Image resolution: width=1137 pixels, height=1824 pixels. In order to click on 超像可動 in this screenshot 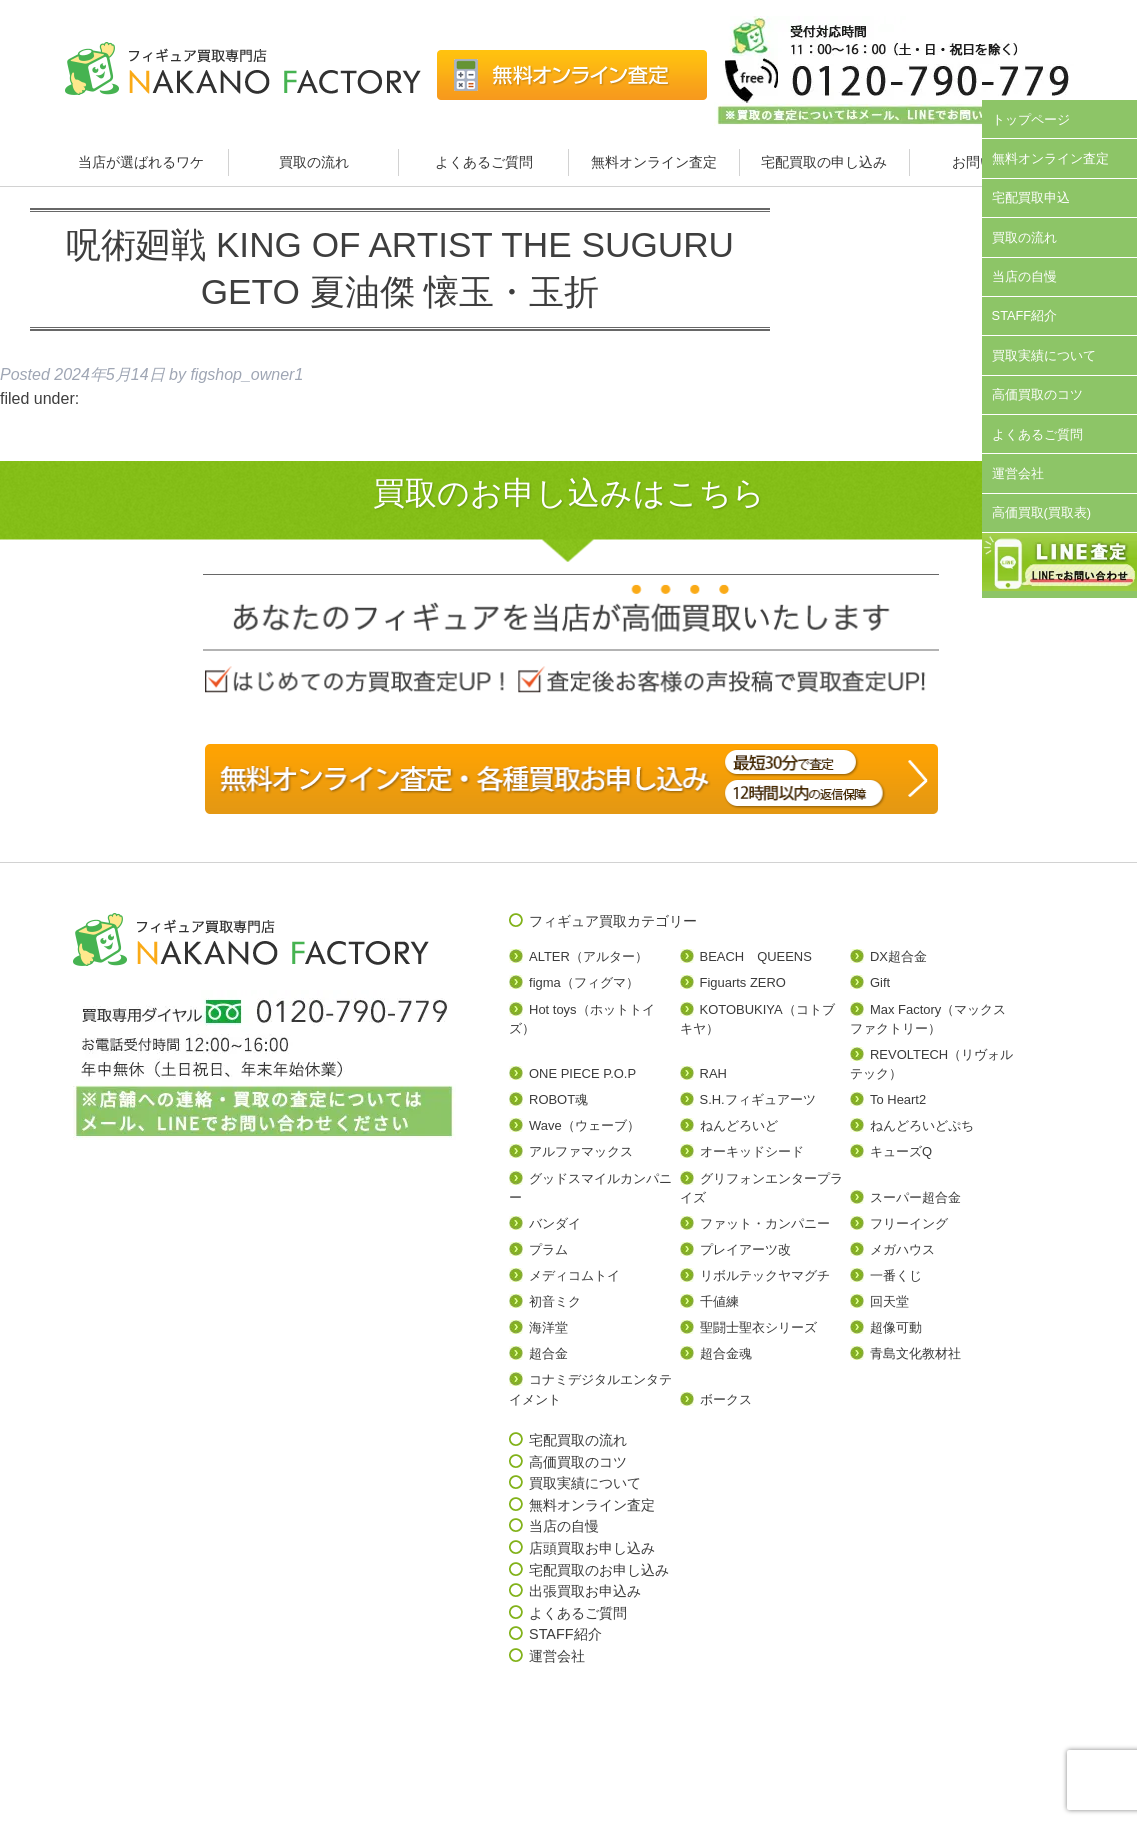, I will do `click(896, 1327)`.